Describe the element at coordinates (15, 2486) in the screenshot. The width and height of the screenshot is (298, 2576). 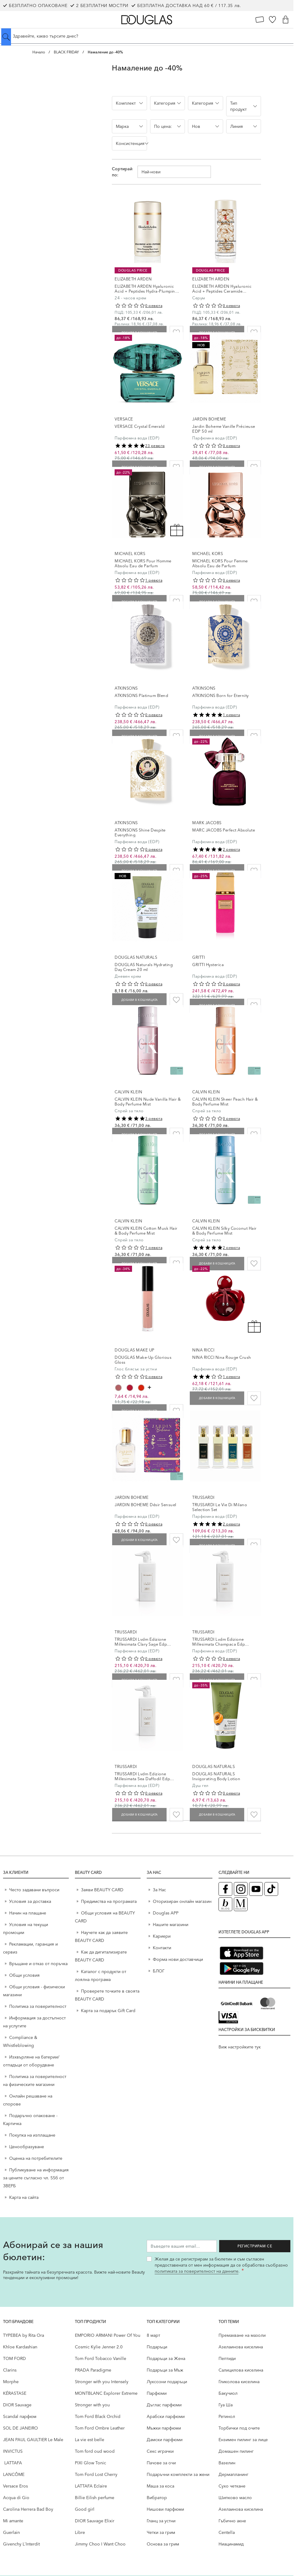
I see `Versace Eros` at that location.